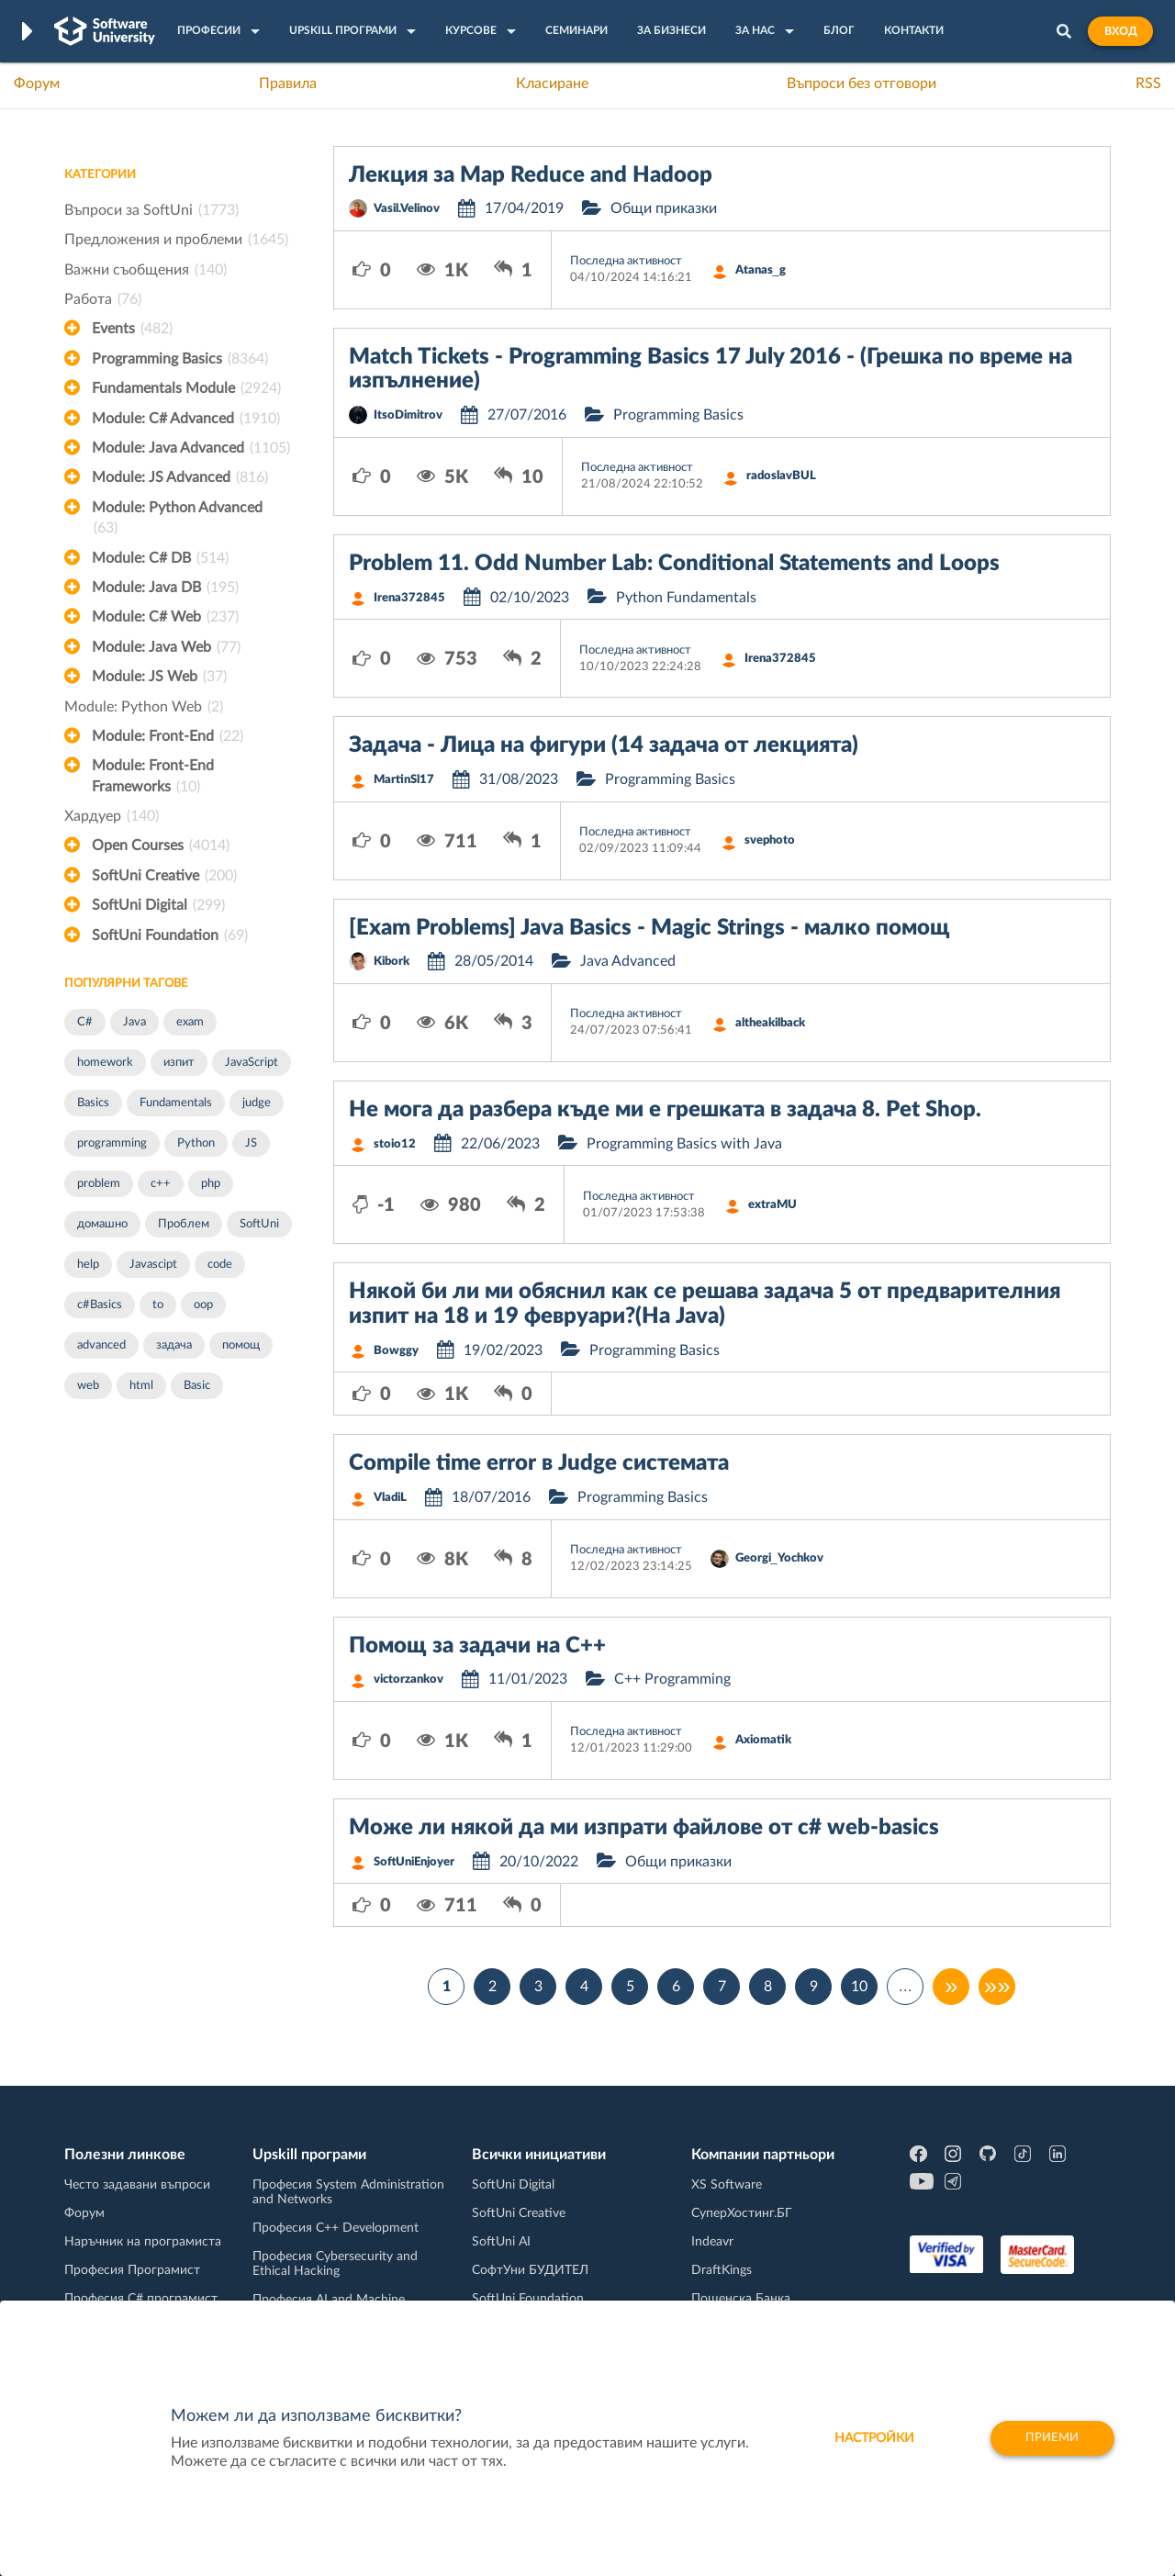 This screenshot has width=1175, height=2576. I want to click on stoio12, so click(395, 1144).